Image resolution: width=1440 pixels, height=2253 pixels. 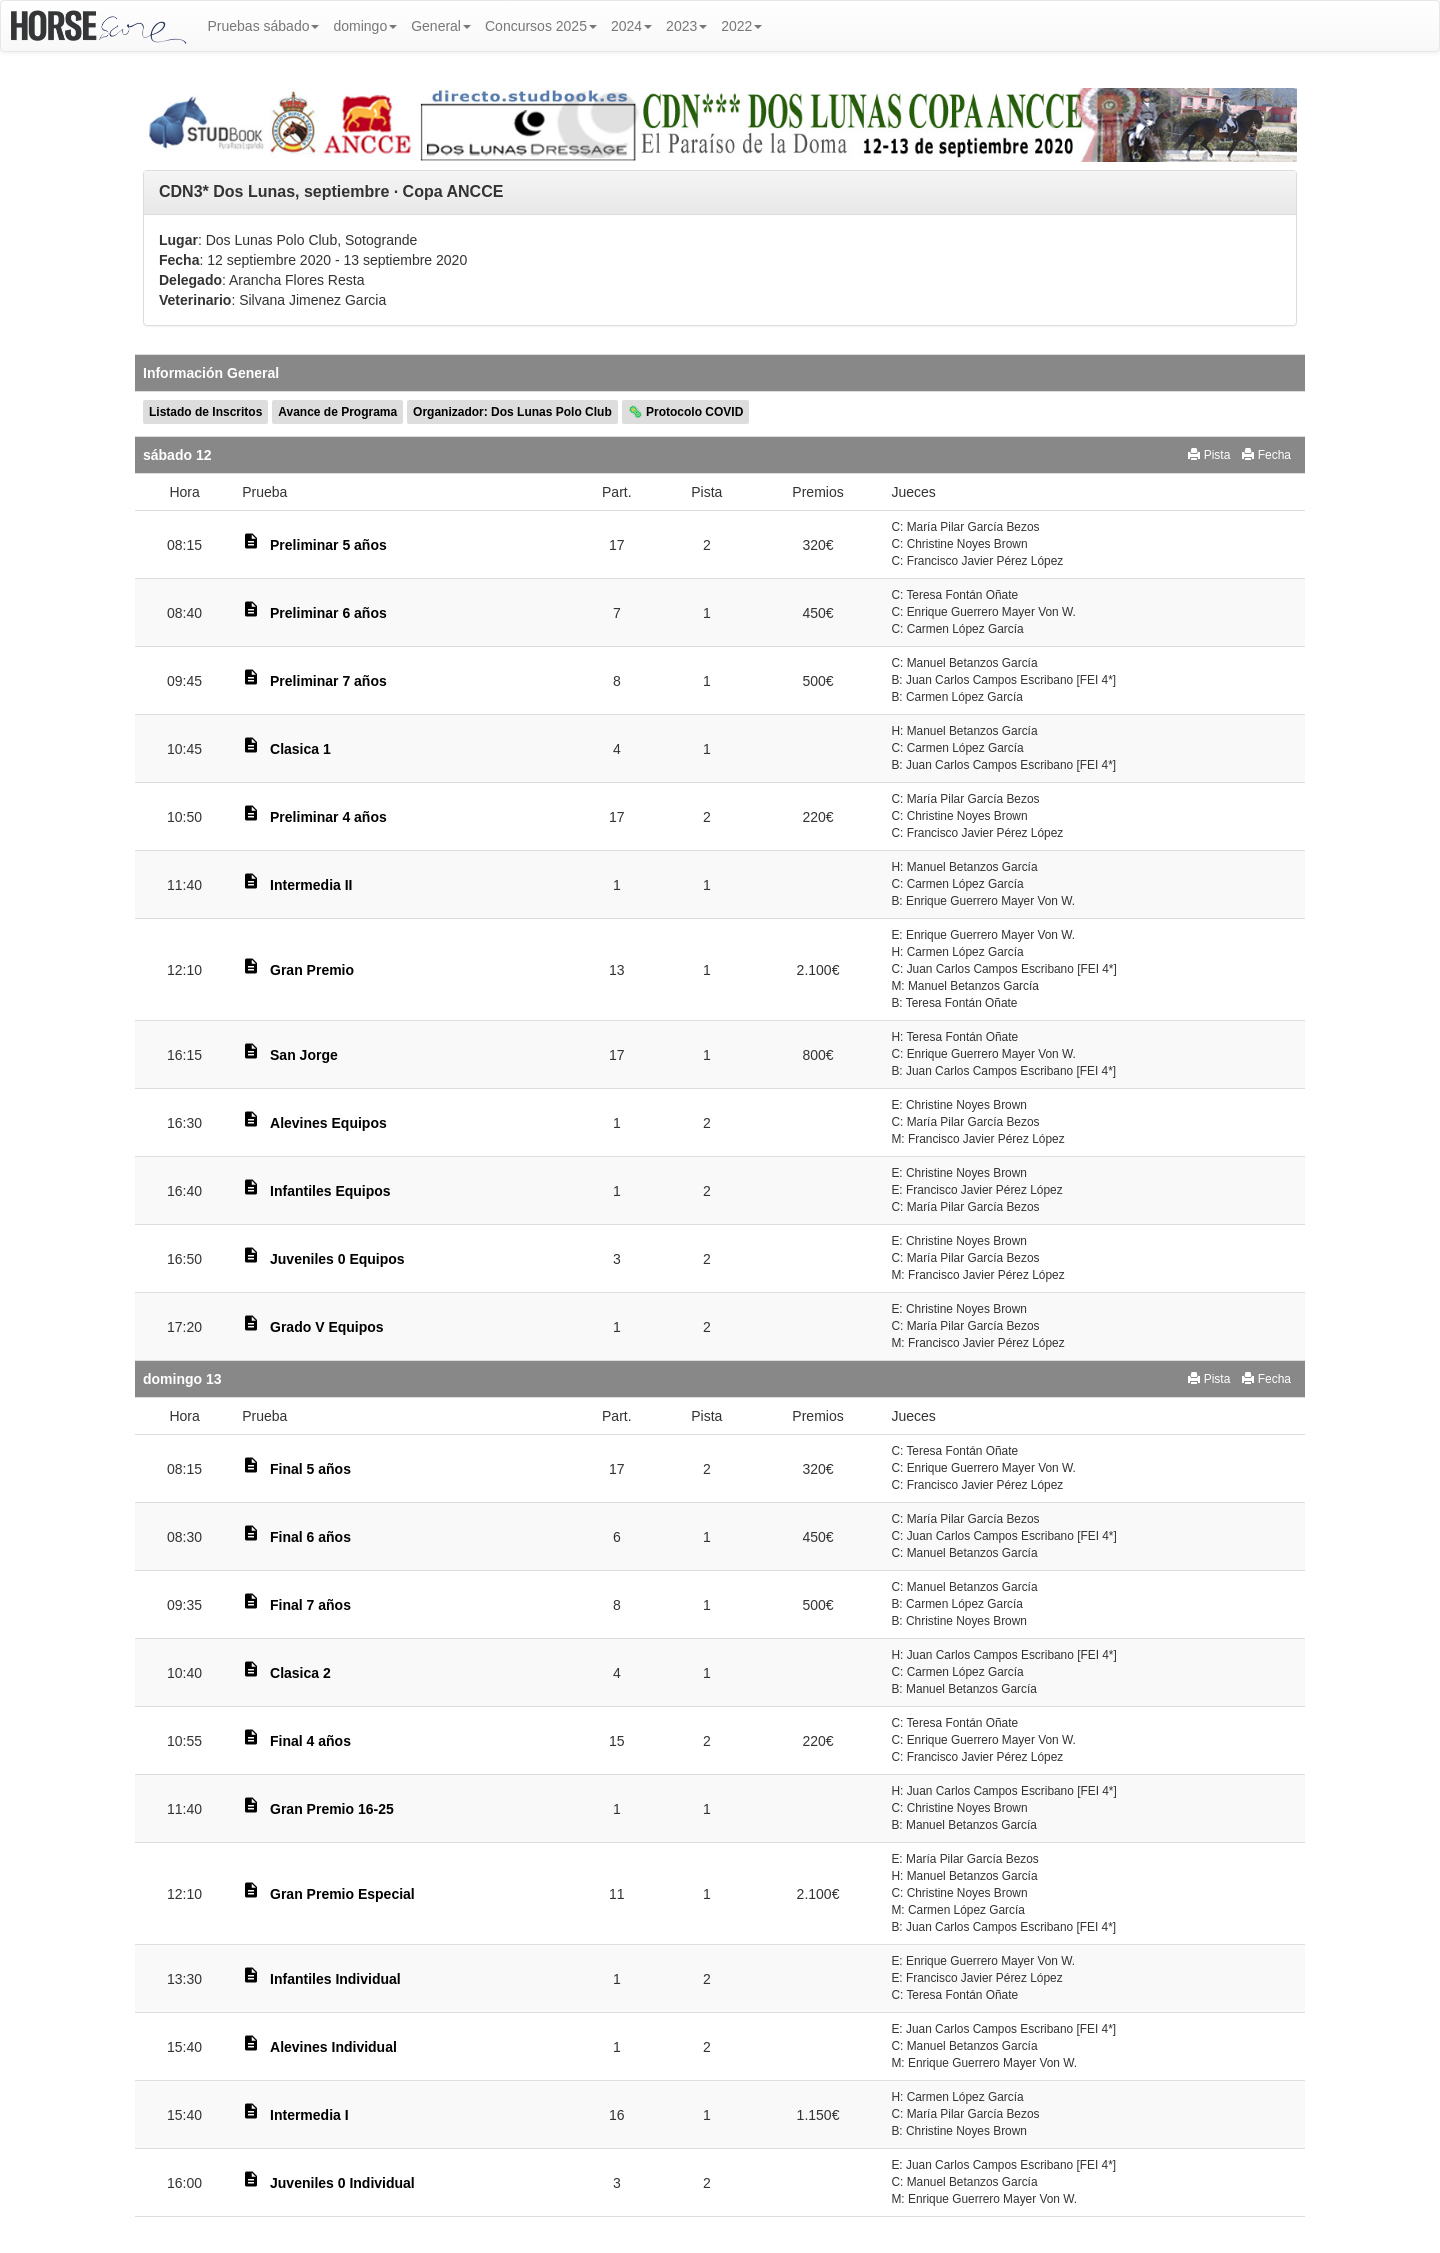 I want to click on Final 4 años, so click(x=310, y=1741).